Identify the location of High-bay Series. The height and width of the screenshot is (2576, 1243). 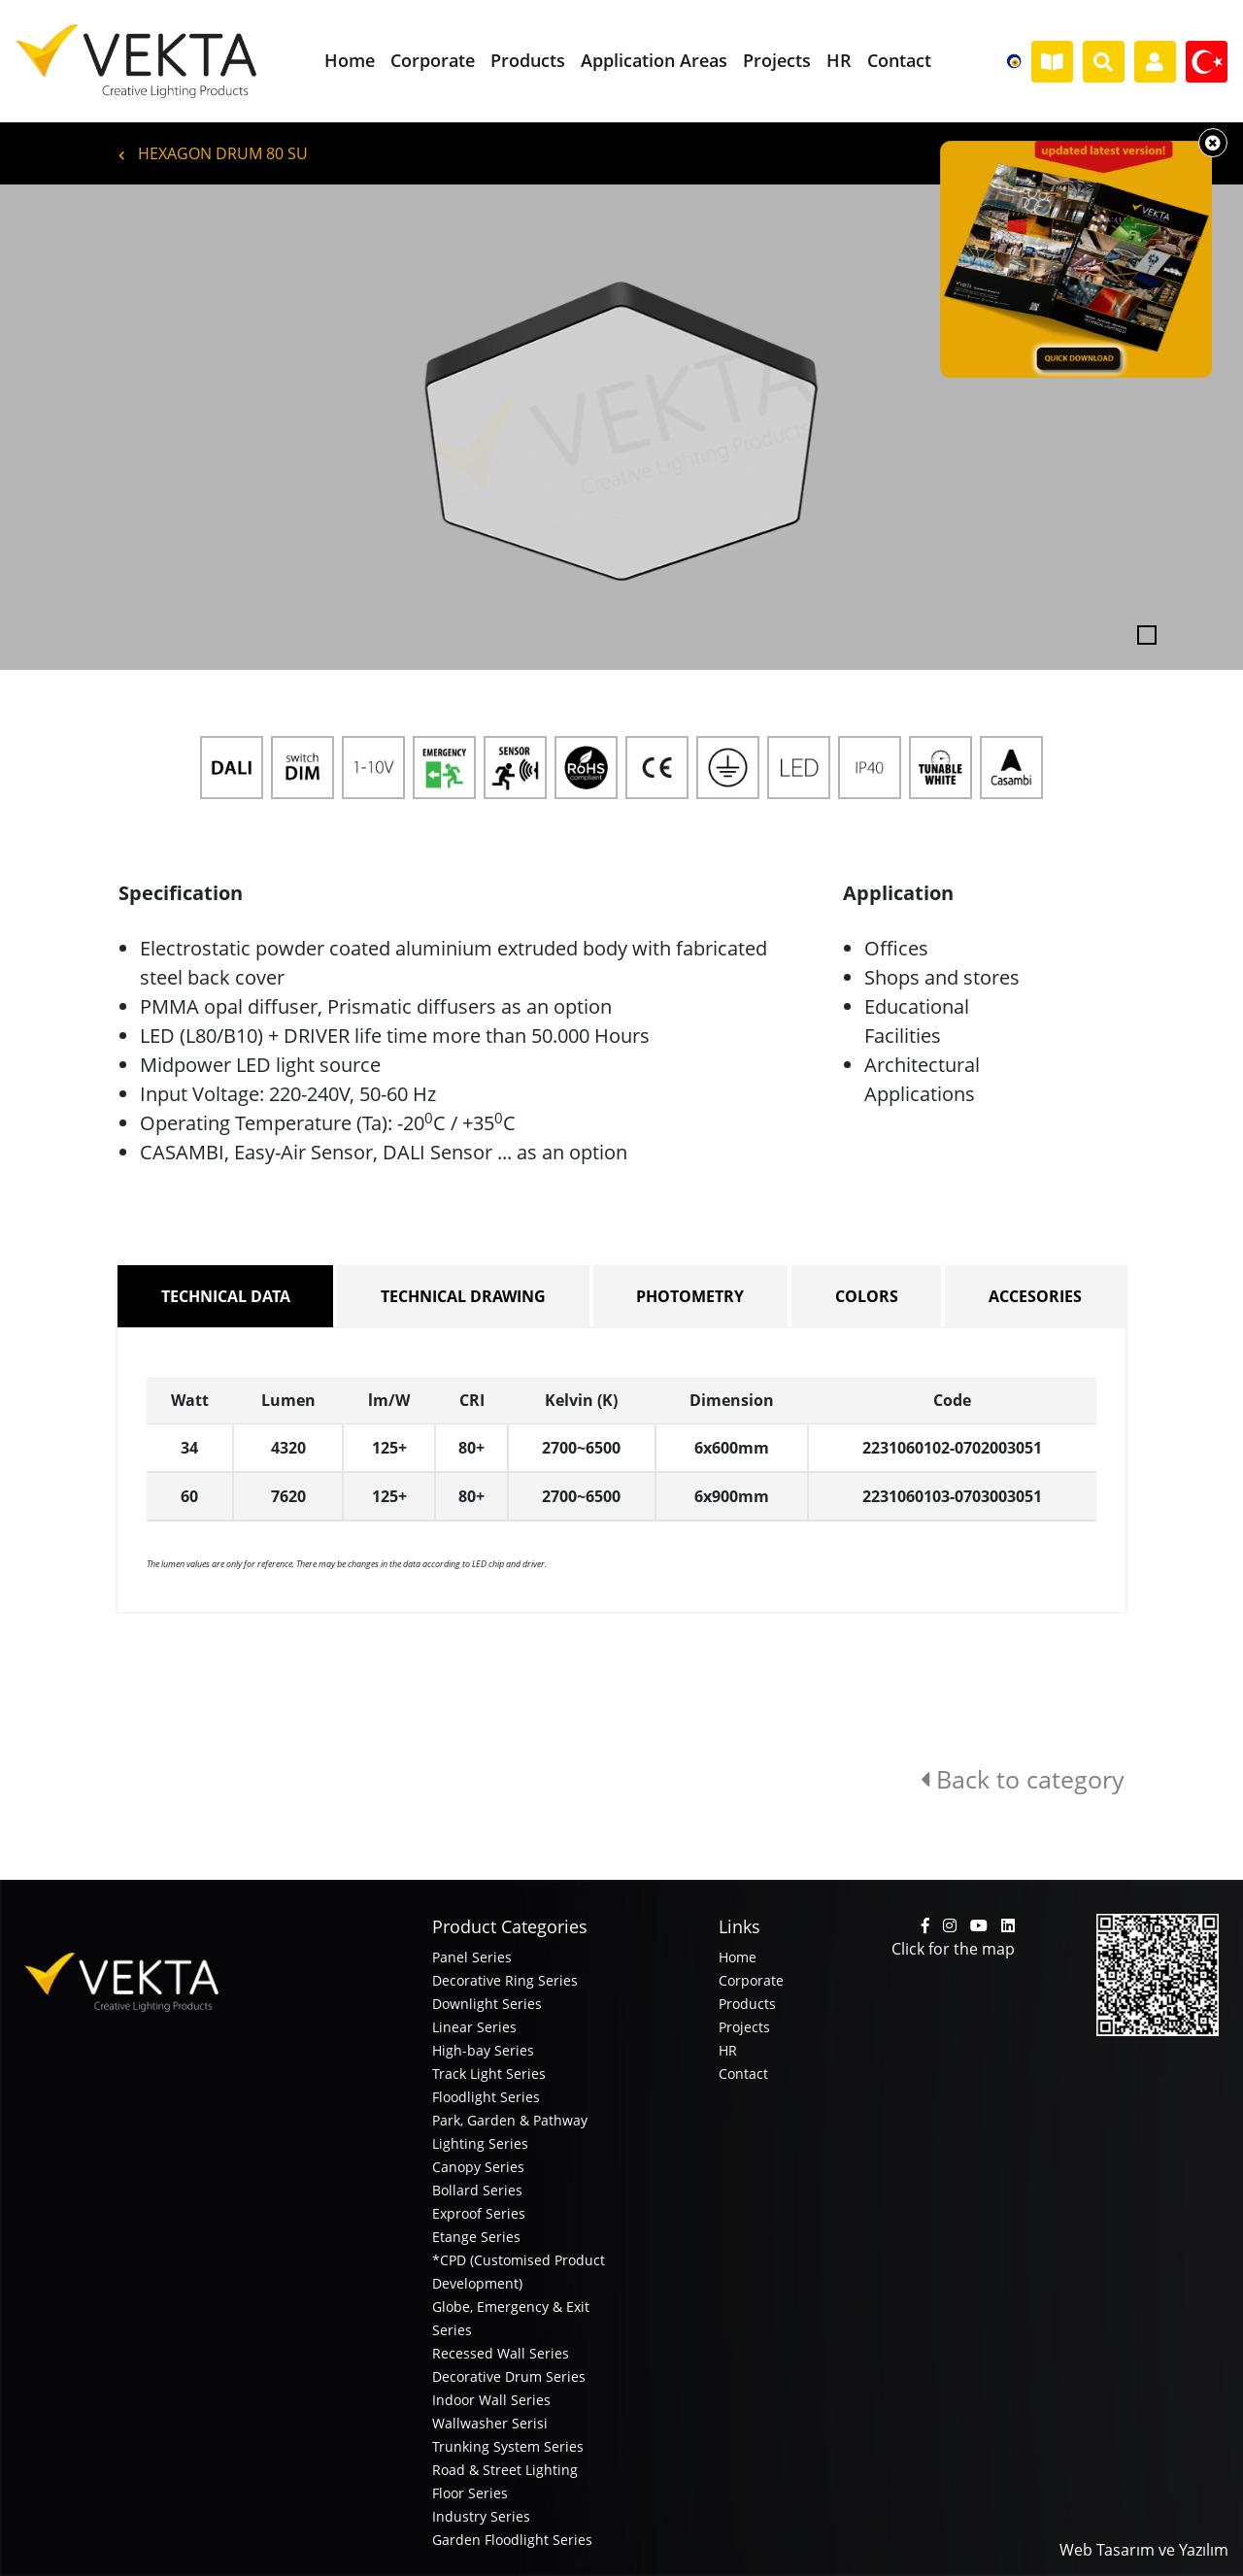
(483, 2050).